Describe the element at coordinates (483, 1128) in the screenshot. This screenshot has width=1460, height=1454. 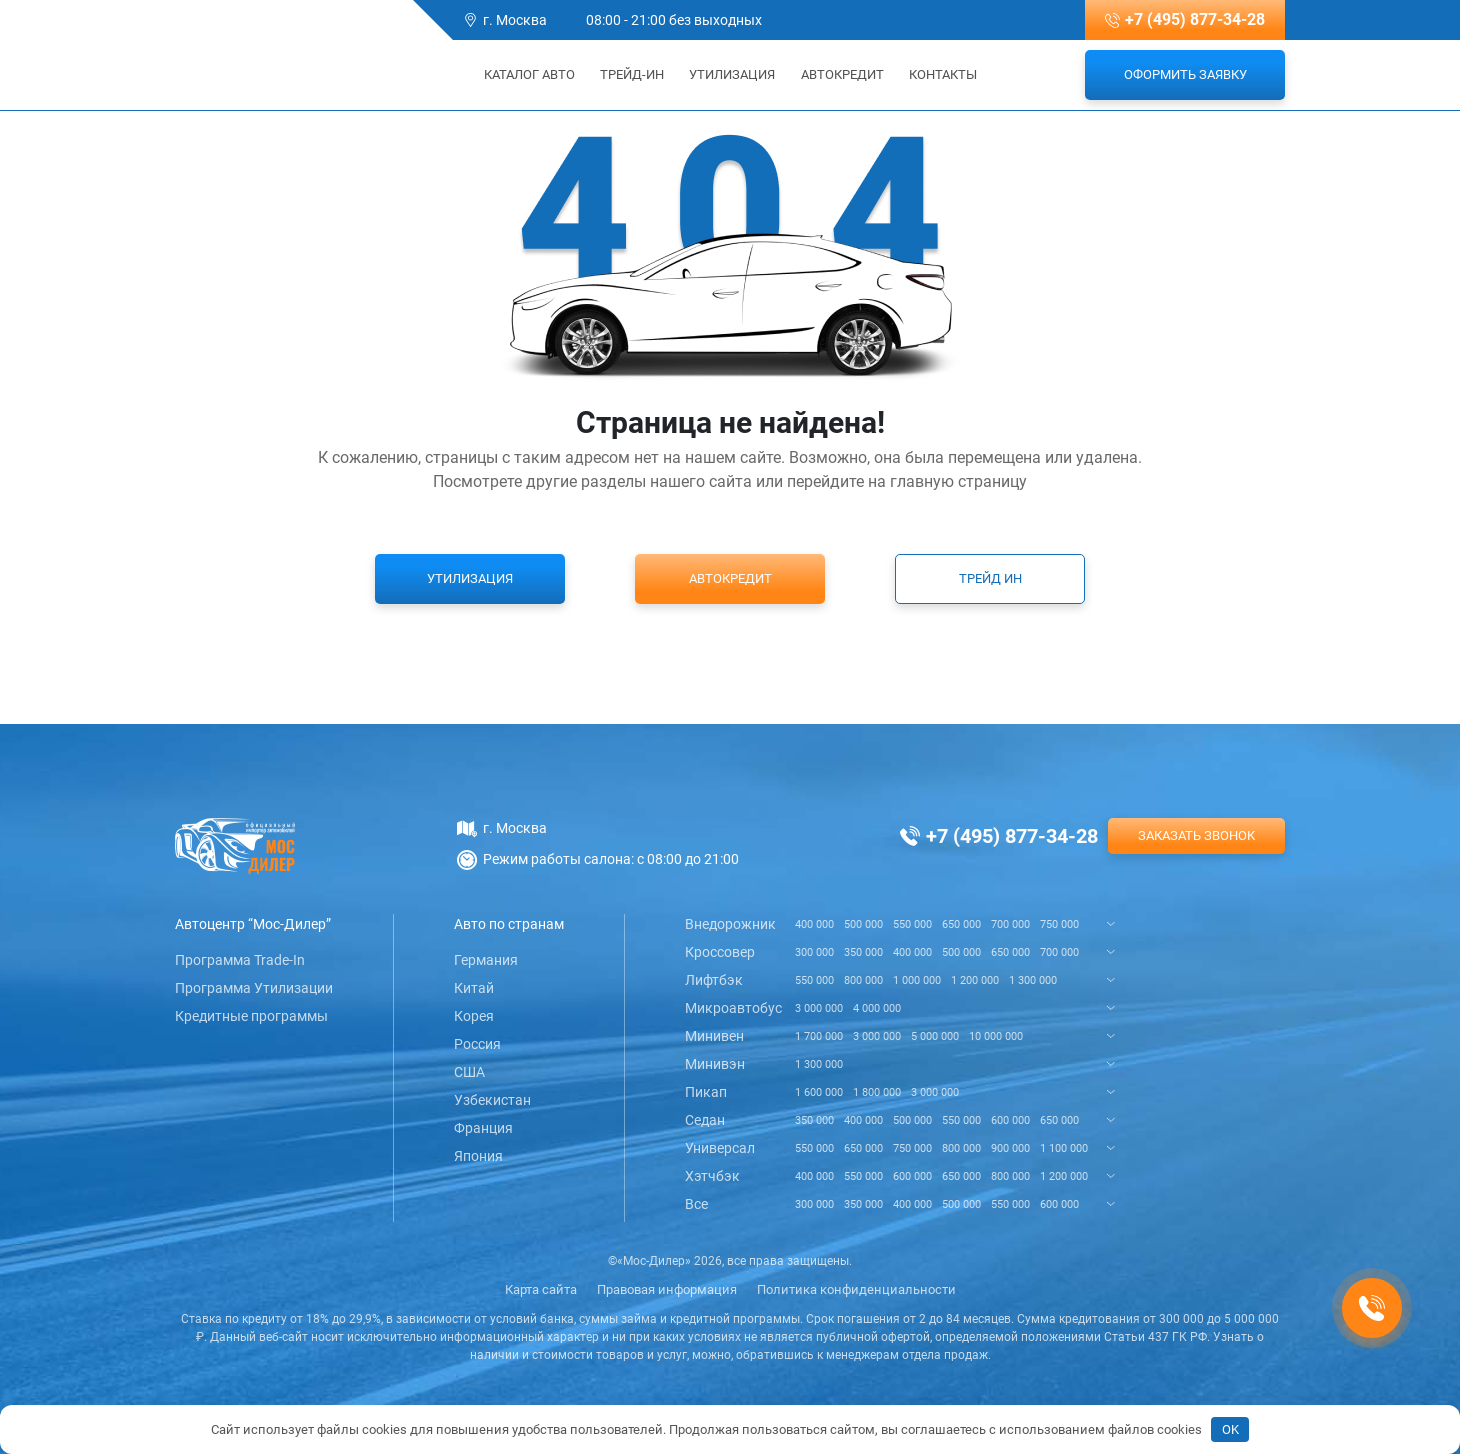
I see `Франция` at that location.